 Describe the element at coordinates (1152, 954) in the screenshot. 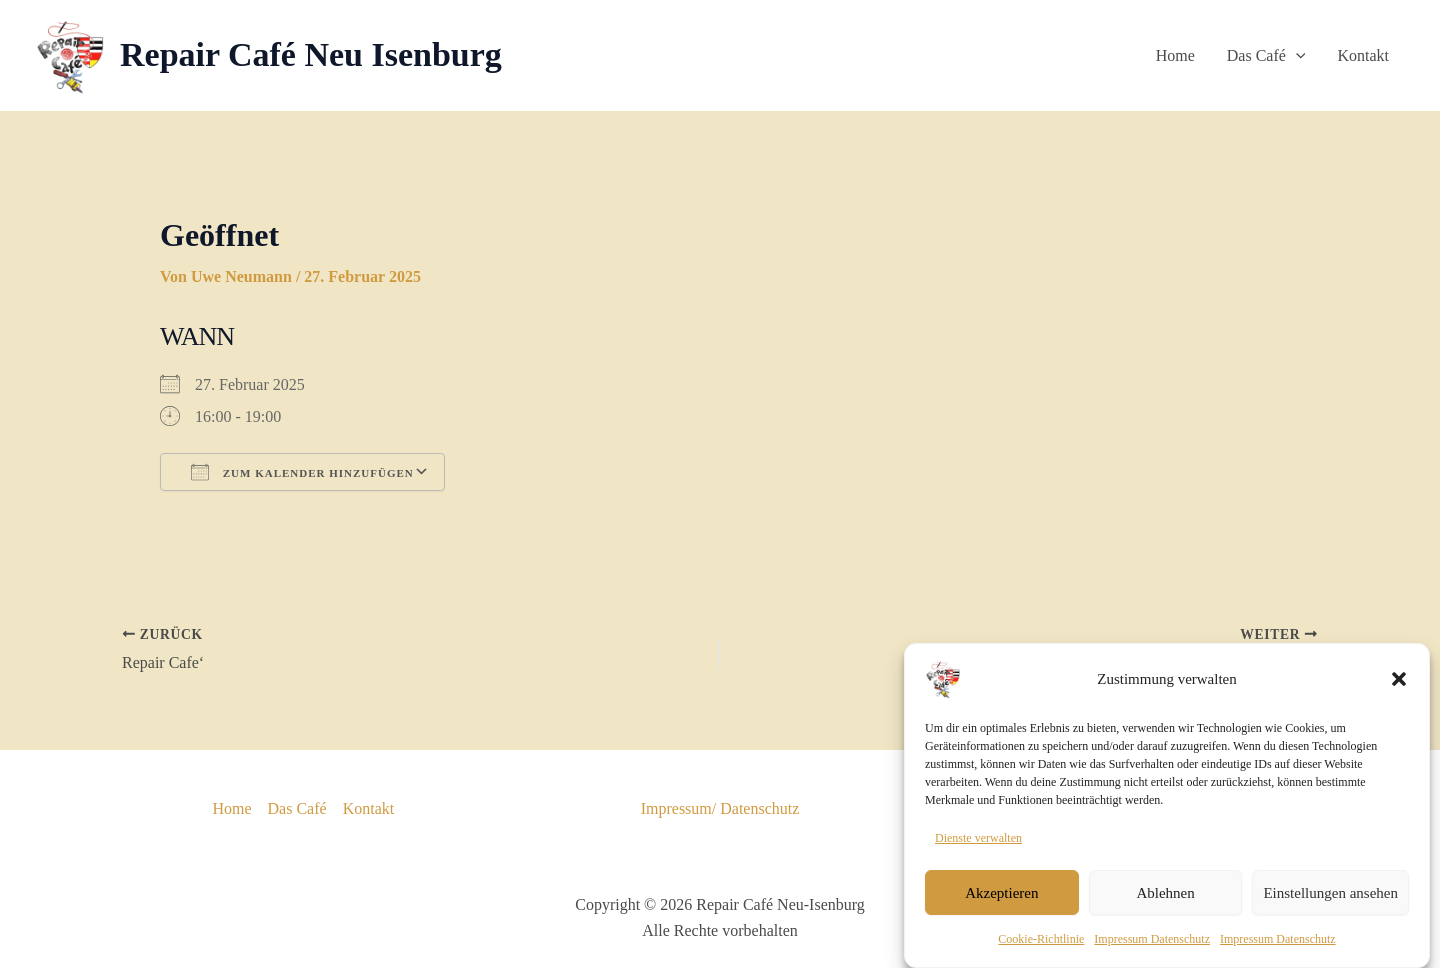

I see `Impressum Datenschutz` at that location.